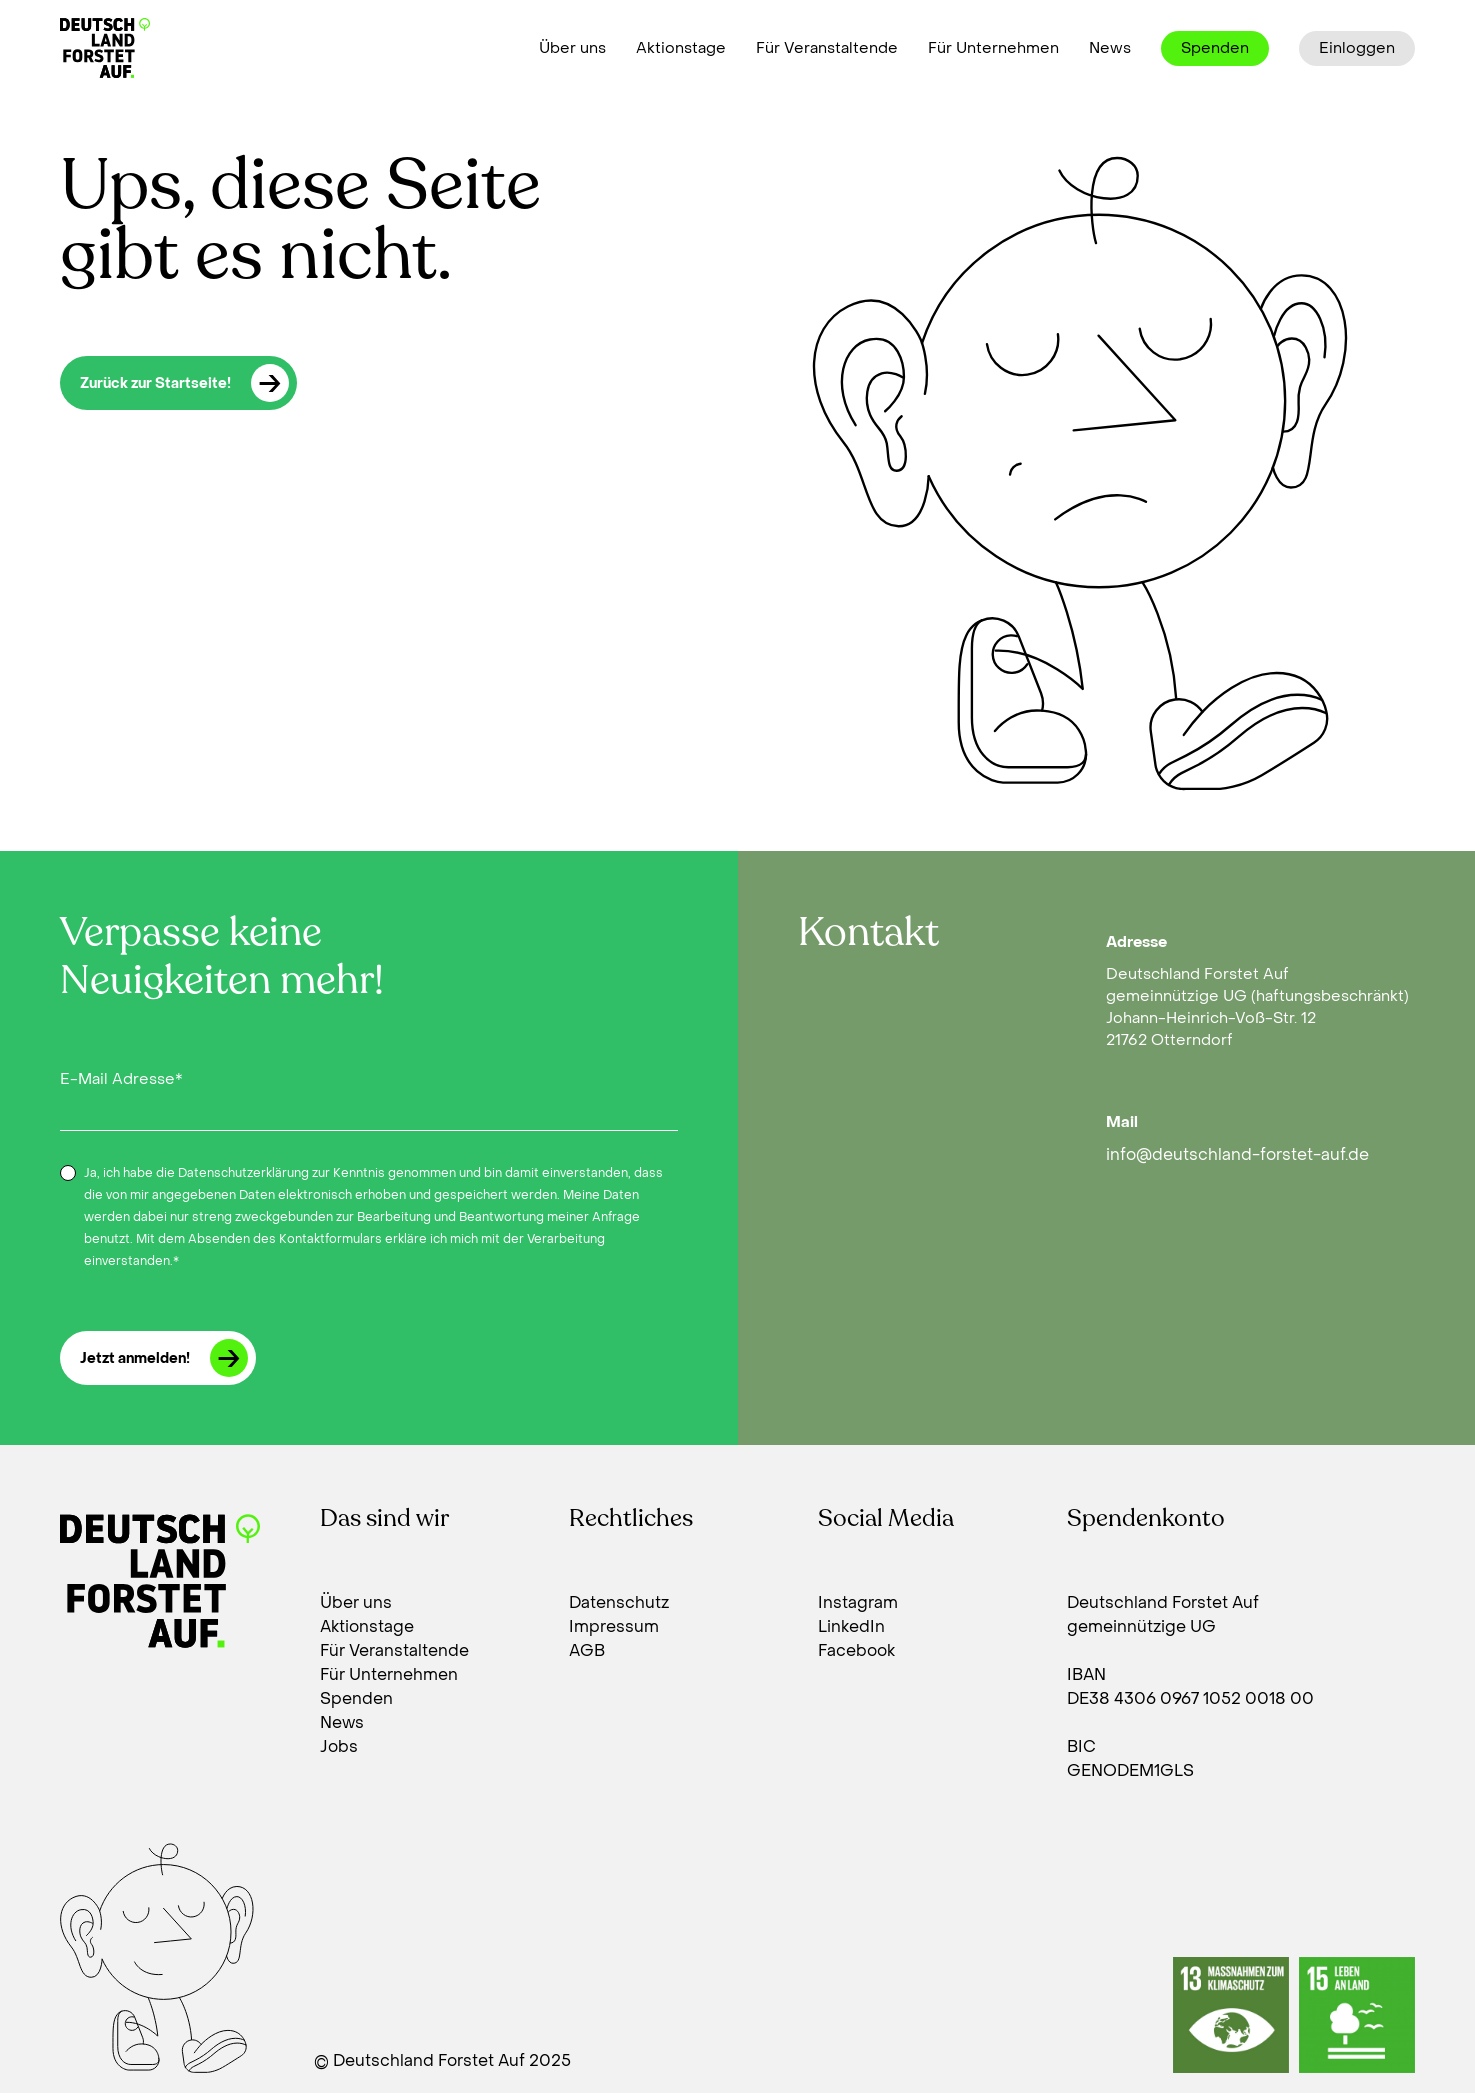  I want to click on Über uns, so click(572, 48).